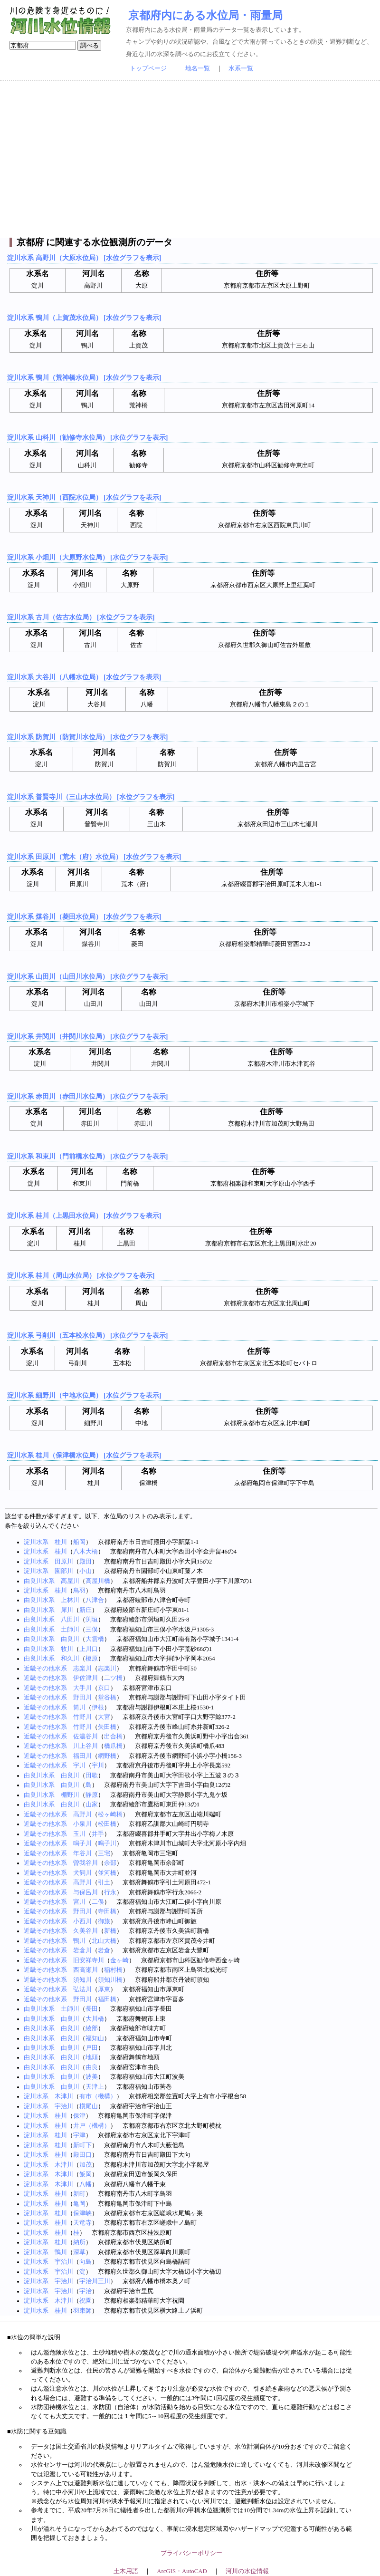 This screenshot has height=2576, width=380. What do you see at coordinates (79, 2242) in the screenshot?
I see `納所` at bounding box center [79, 2242].